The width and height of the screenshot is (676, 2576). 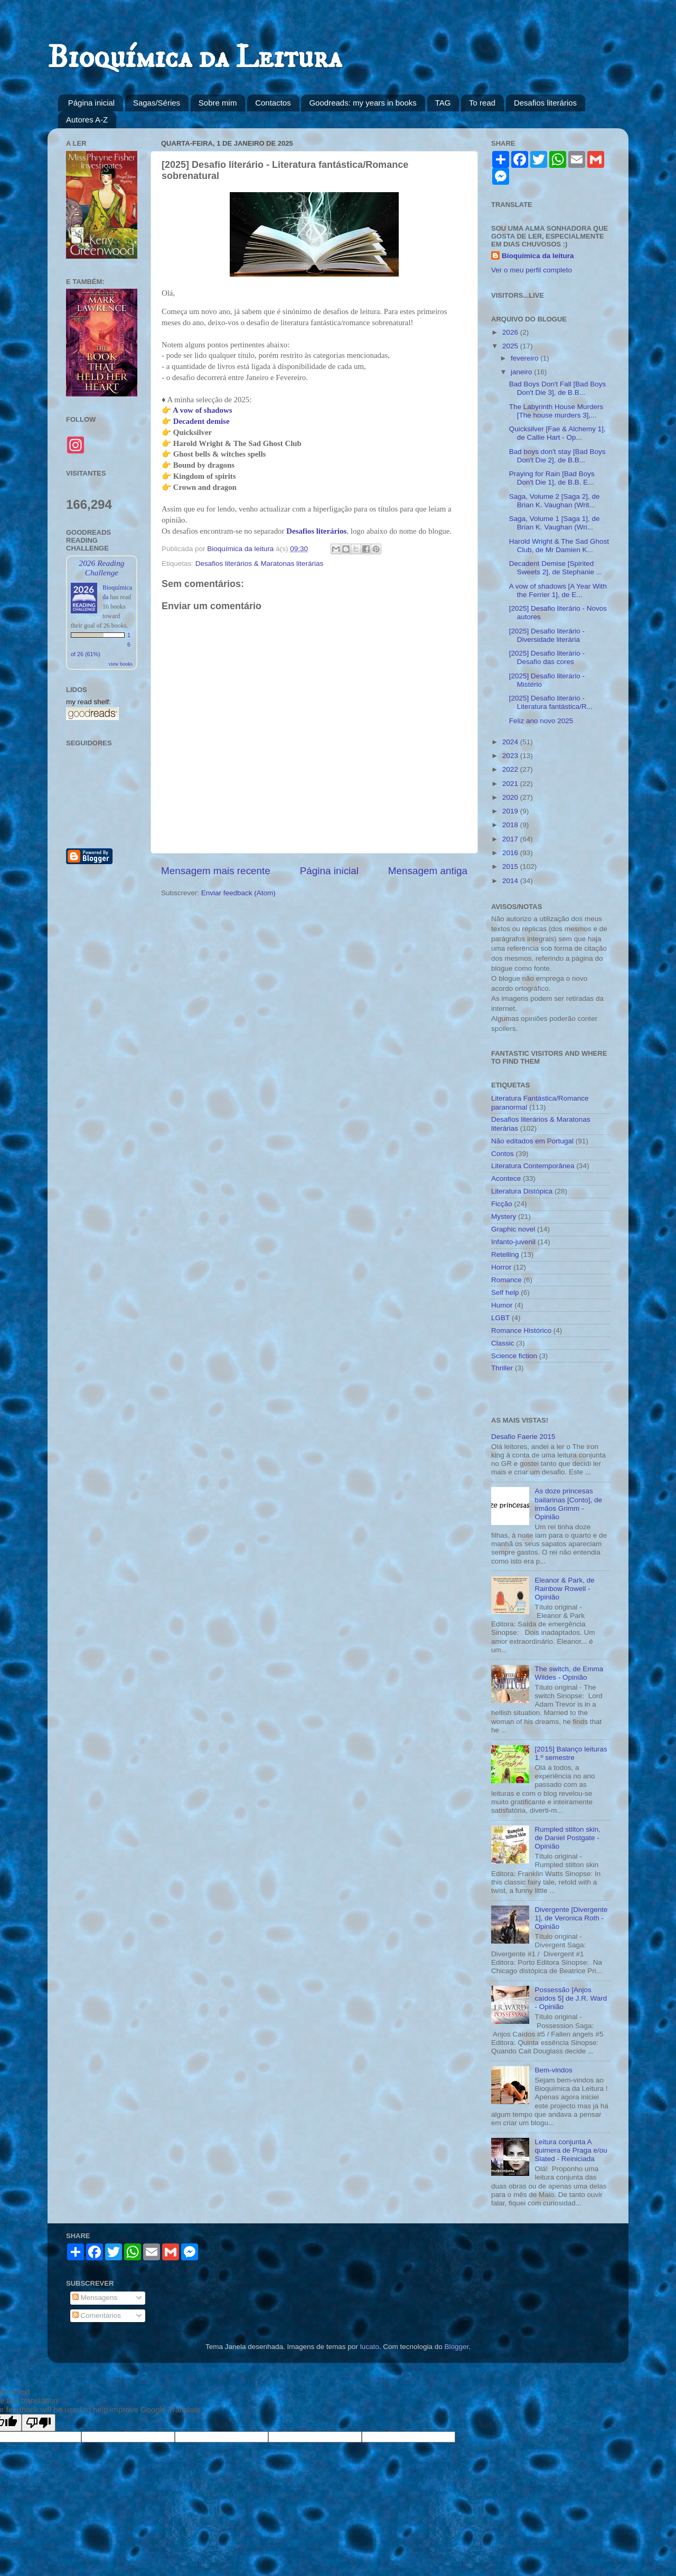 What do you see at coordinates (541, 721) in the screenshot?
I see `Feliz ano novo 2025` at bounding box center [541, 721].